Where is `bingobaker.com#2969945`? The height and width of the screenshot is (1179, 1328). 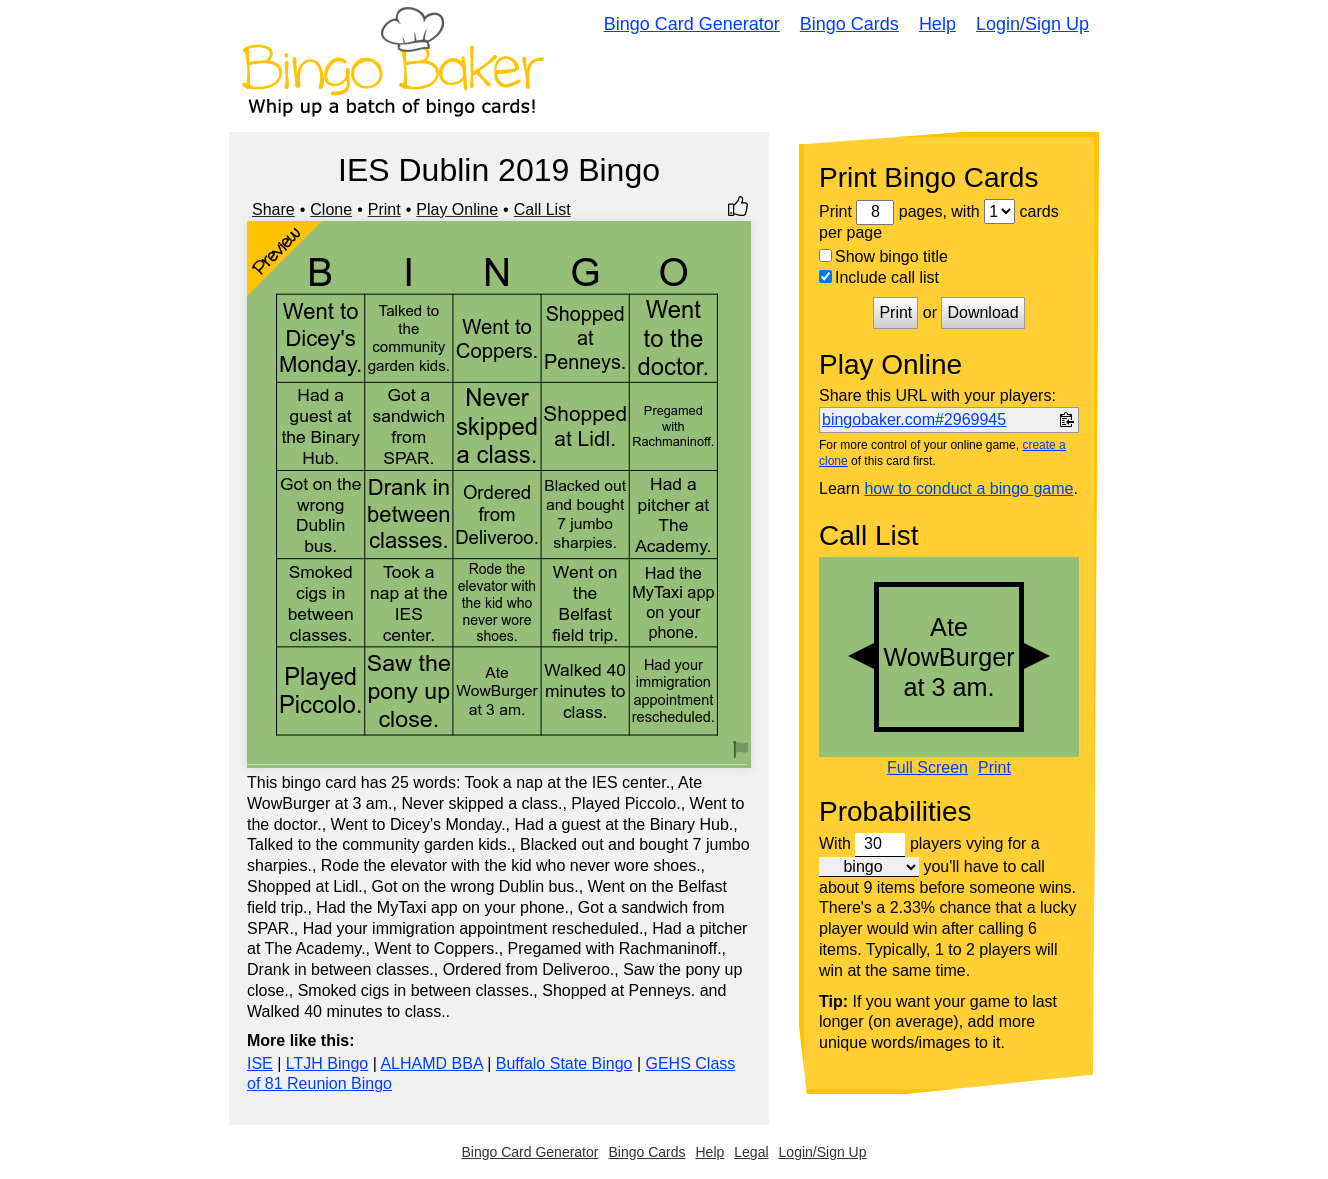
bingobaker.com#2969945 is located at coordinates (914, 419).